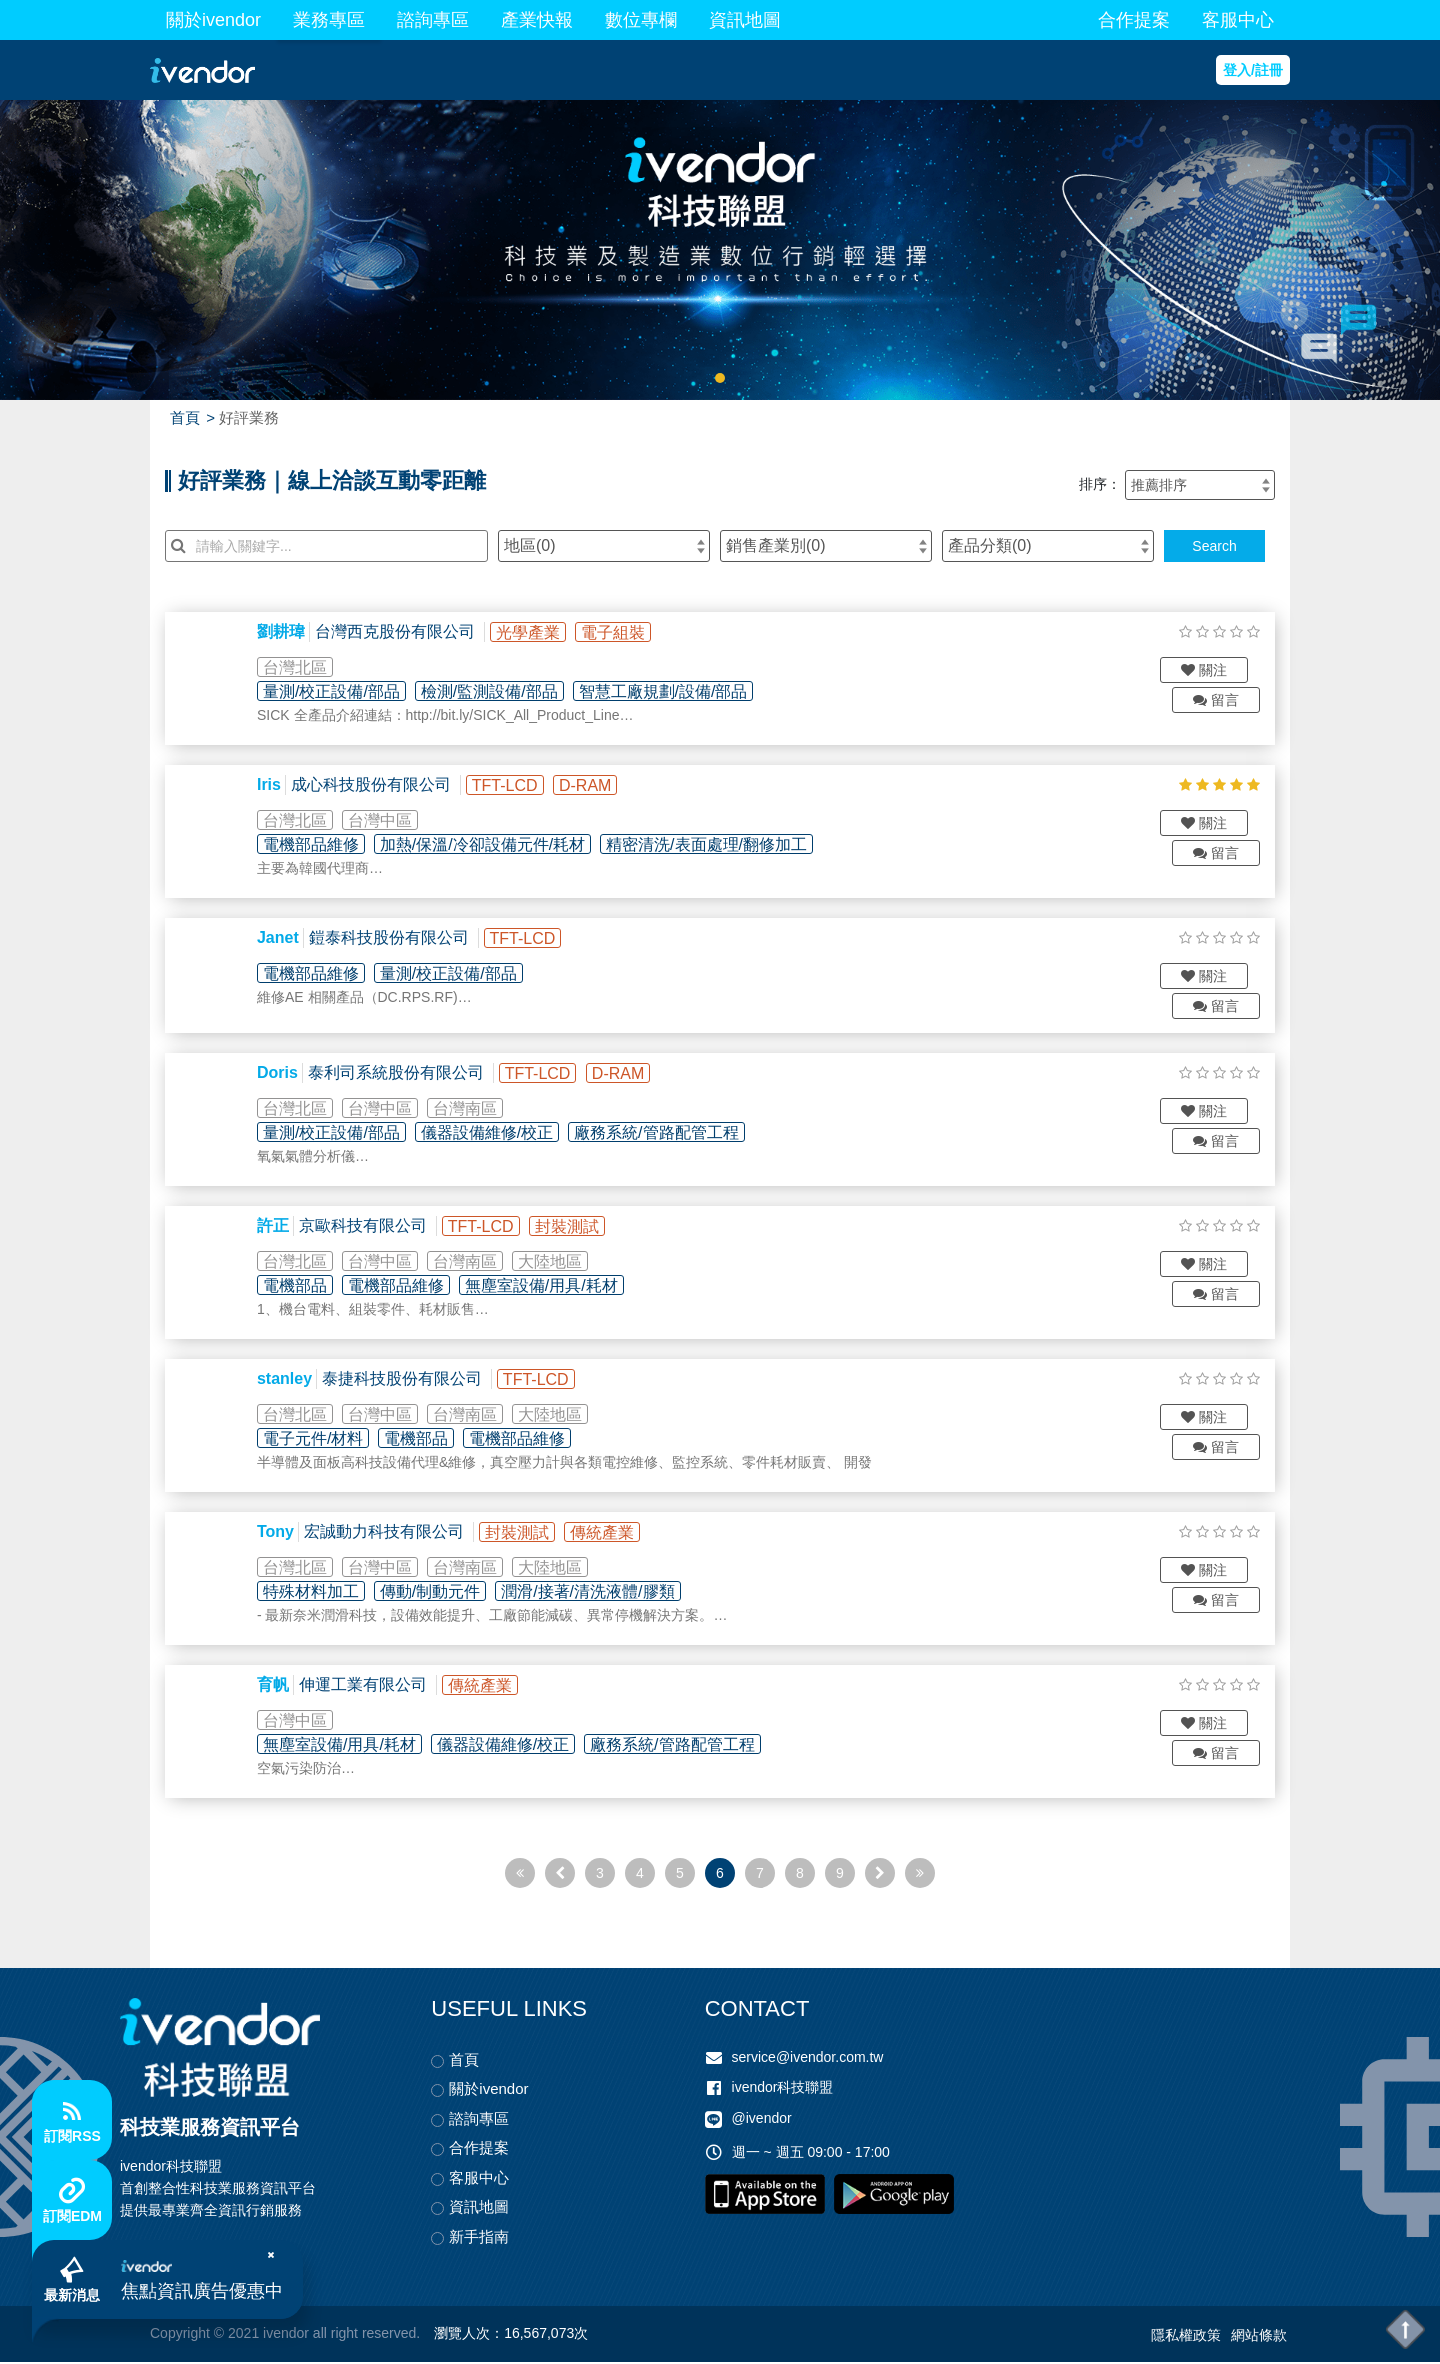  What do you see at coordinates (329, 20) in the screenshot?
I see `業務專區` at bounding box center [329, 20].